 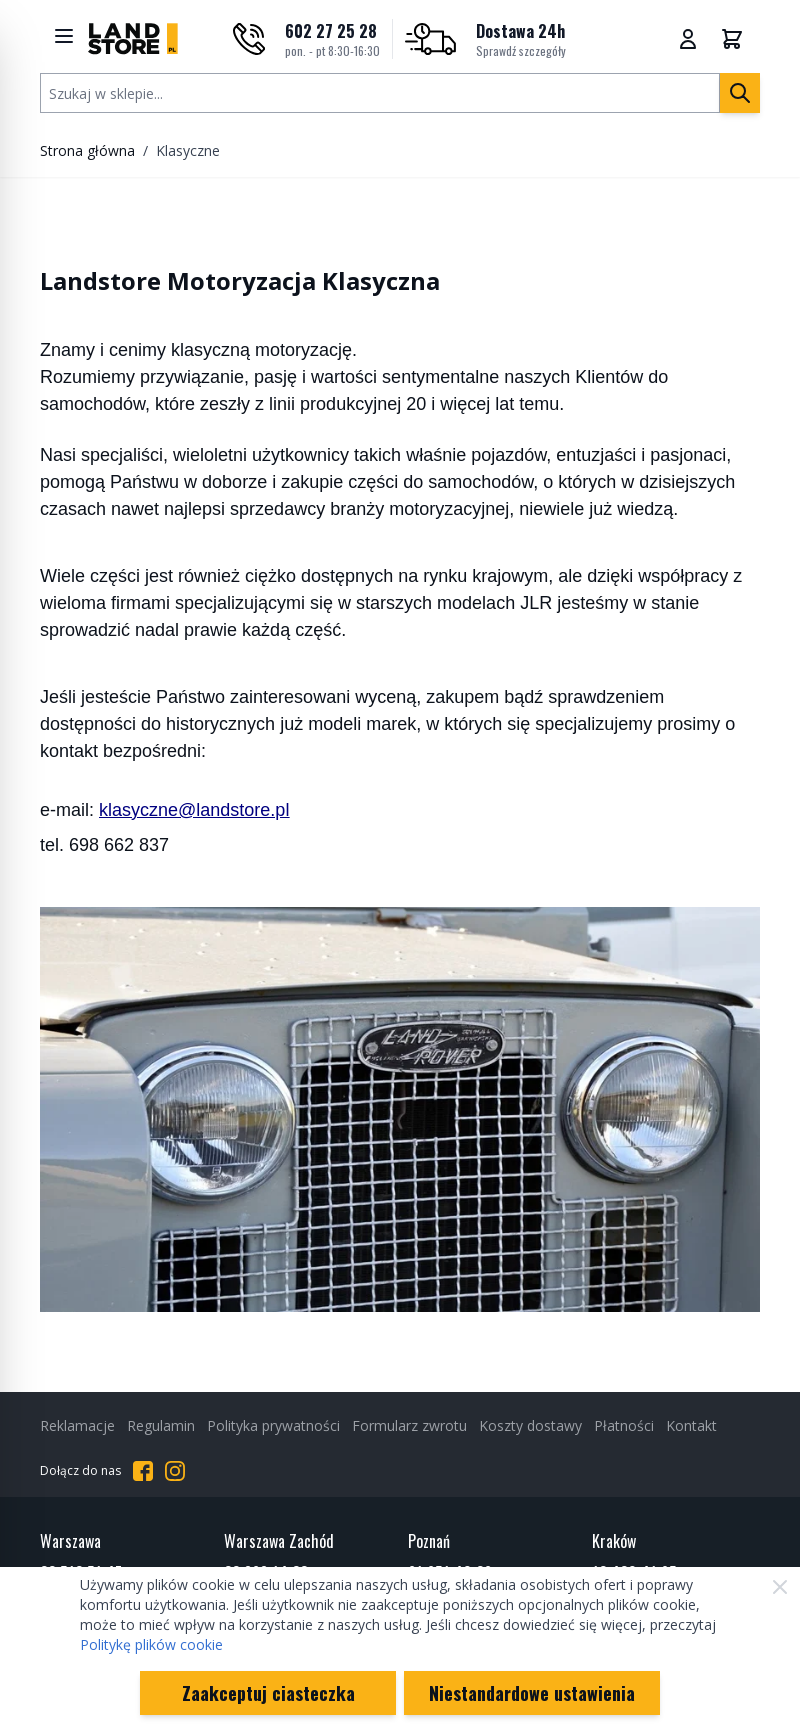 What do you see at coordinates (688, 39) in the screenshot?
I see `[Moje konto]` at bounding box center [688, 39].